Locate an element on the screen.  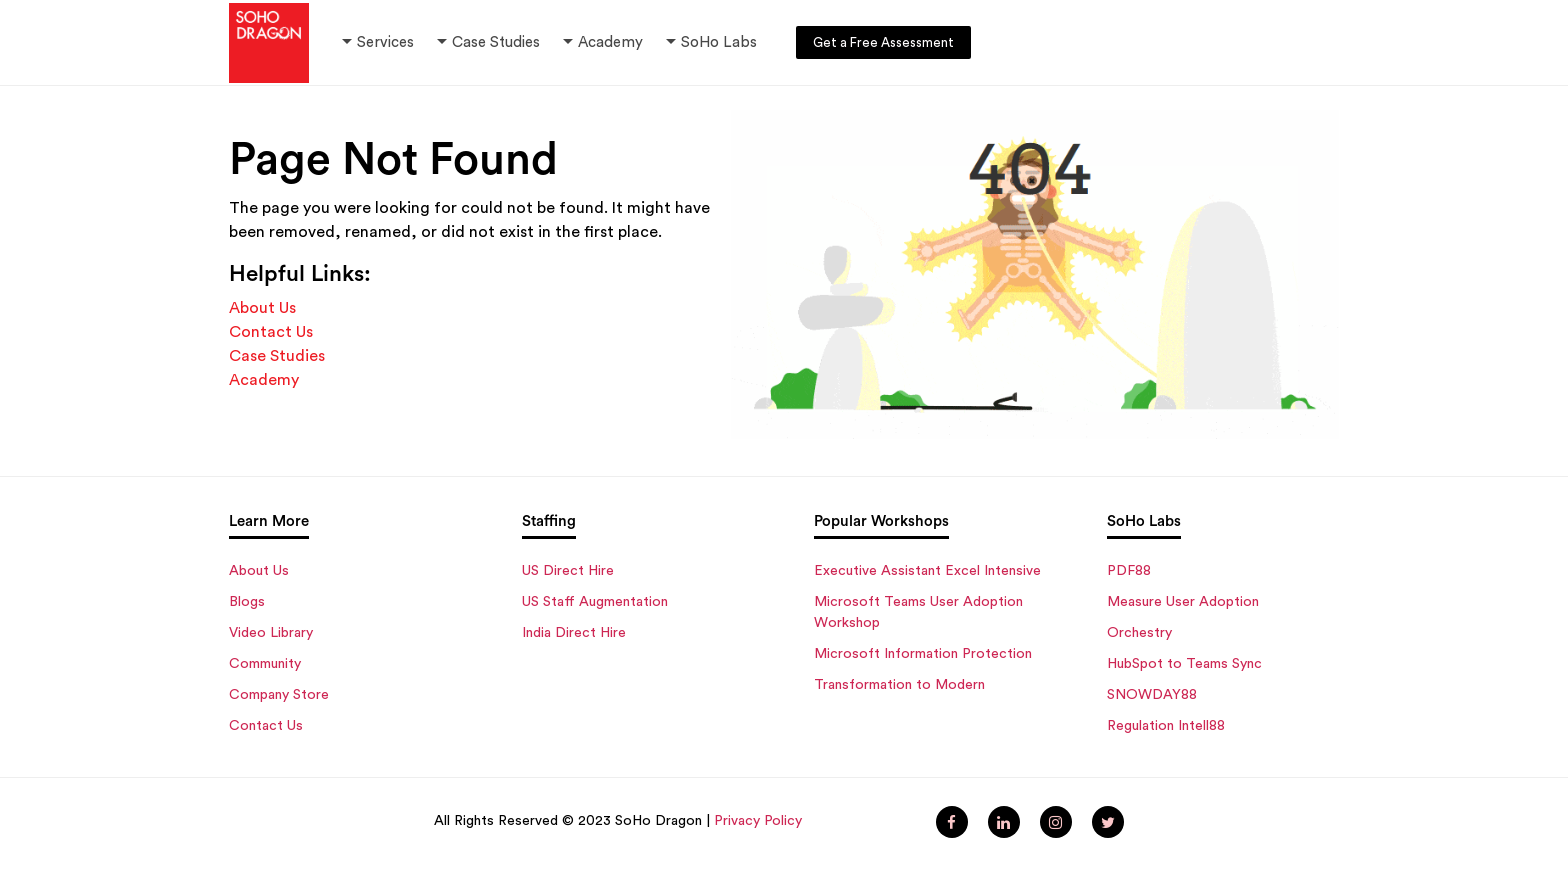
About Us is located at coordinates (262, 308).